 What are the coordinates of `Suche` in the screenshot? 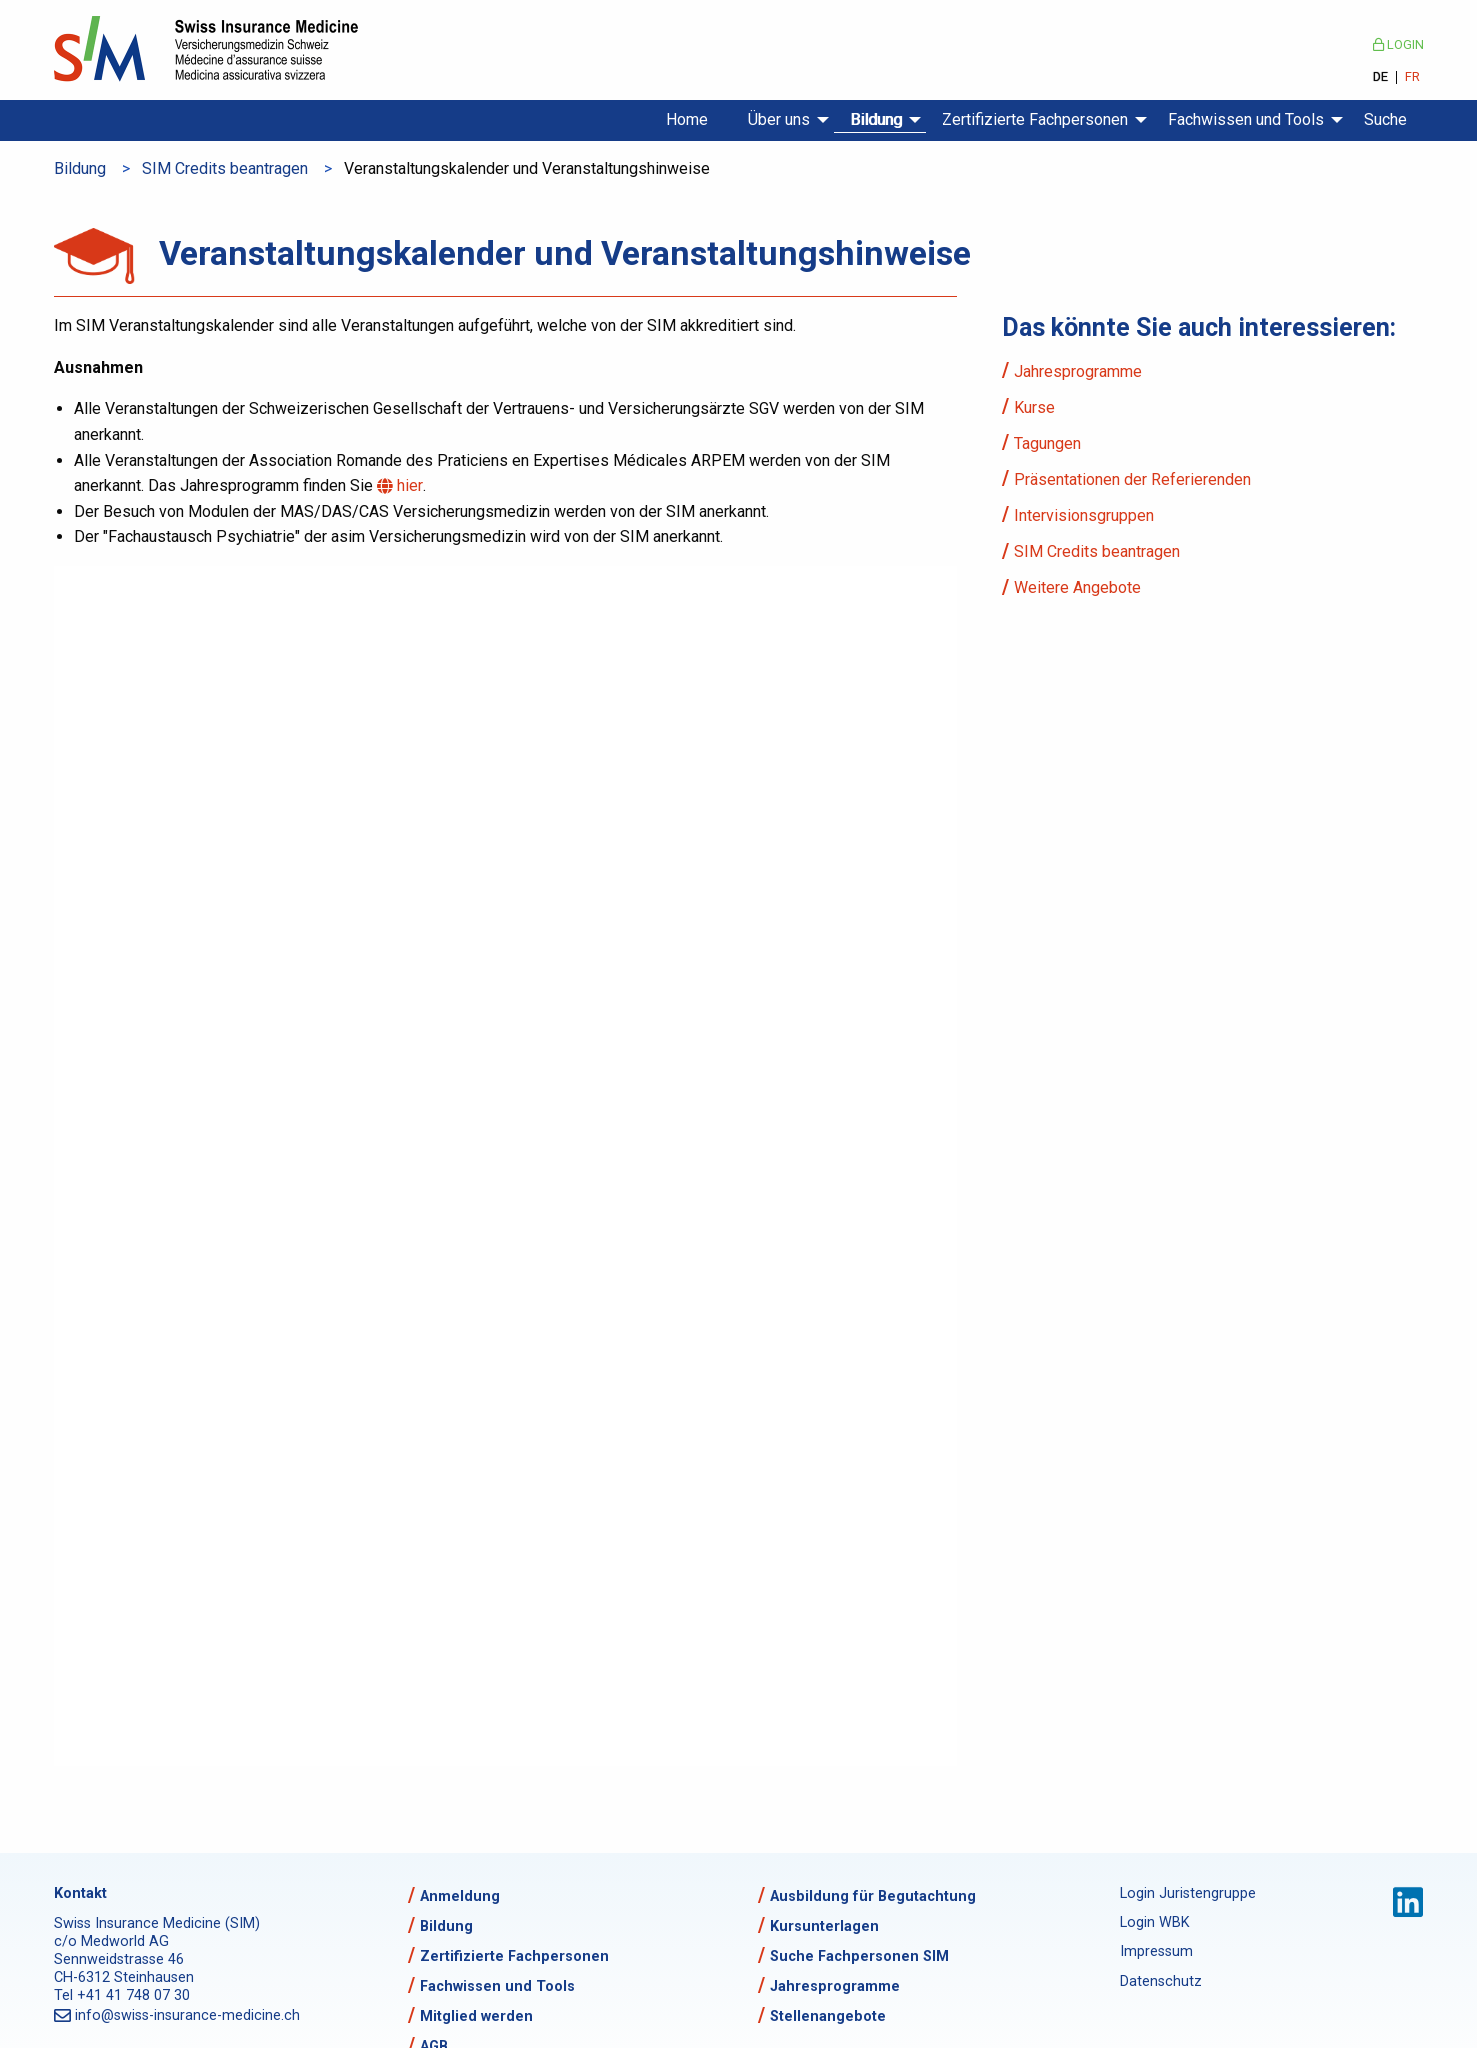 It's located at (1385, 119).